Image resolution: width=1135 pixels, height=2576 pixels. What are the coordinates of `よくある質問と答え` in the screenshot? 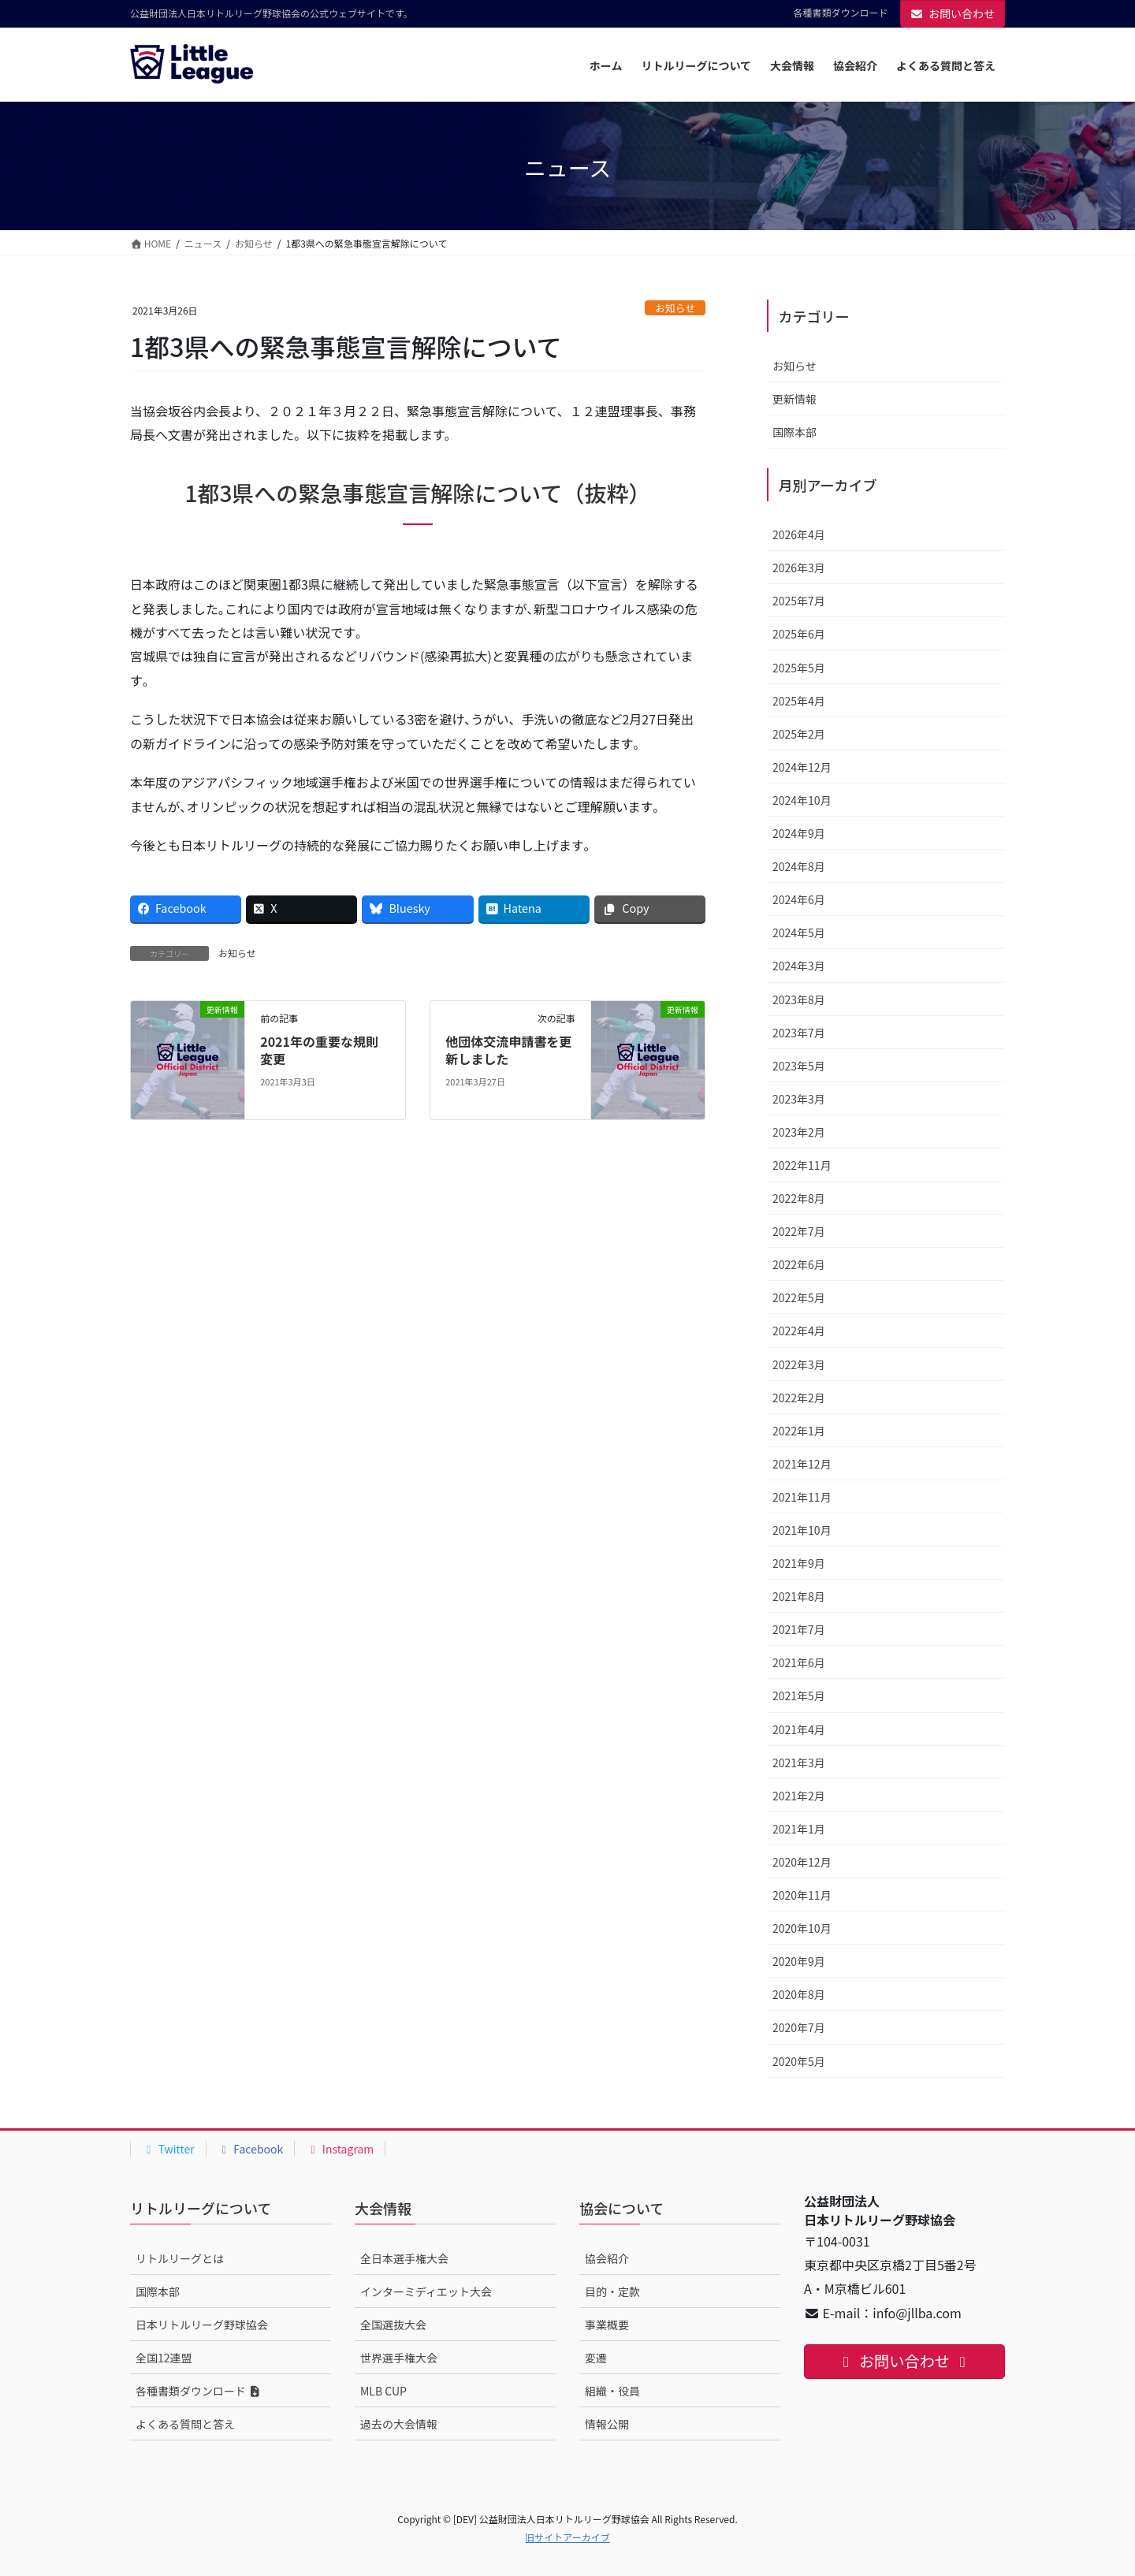 It's located at (185, 2424).